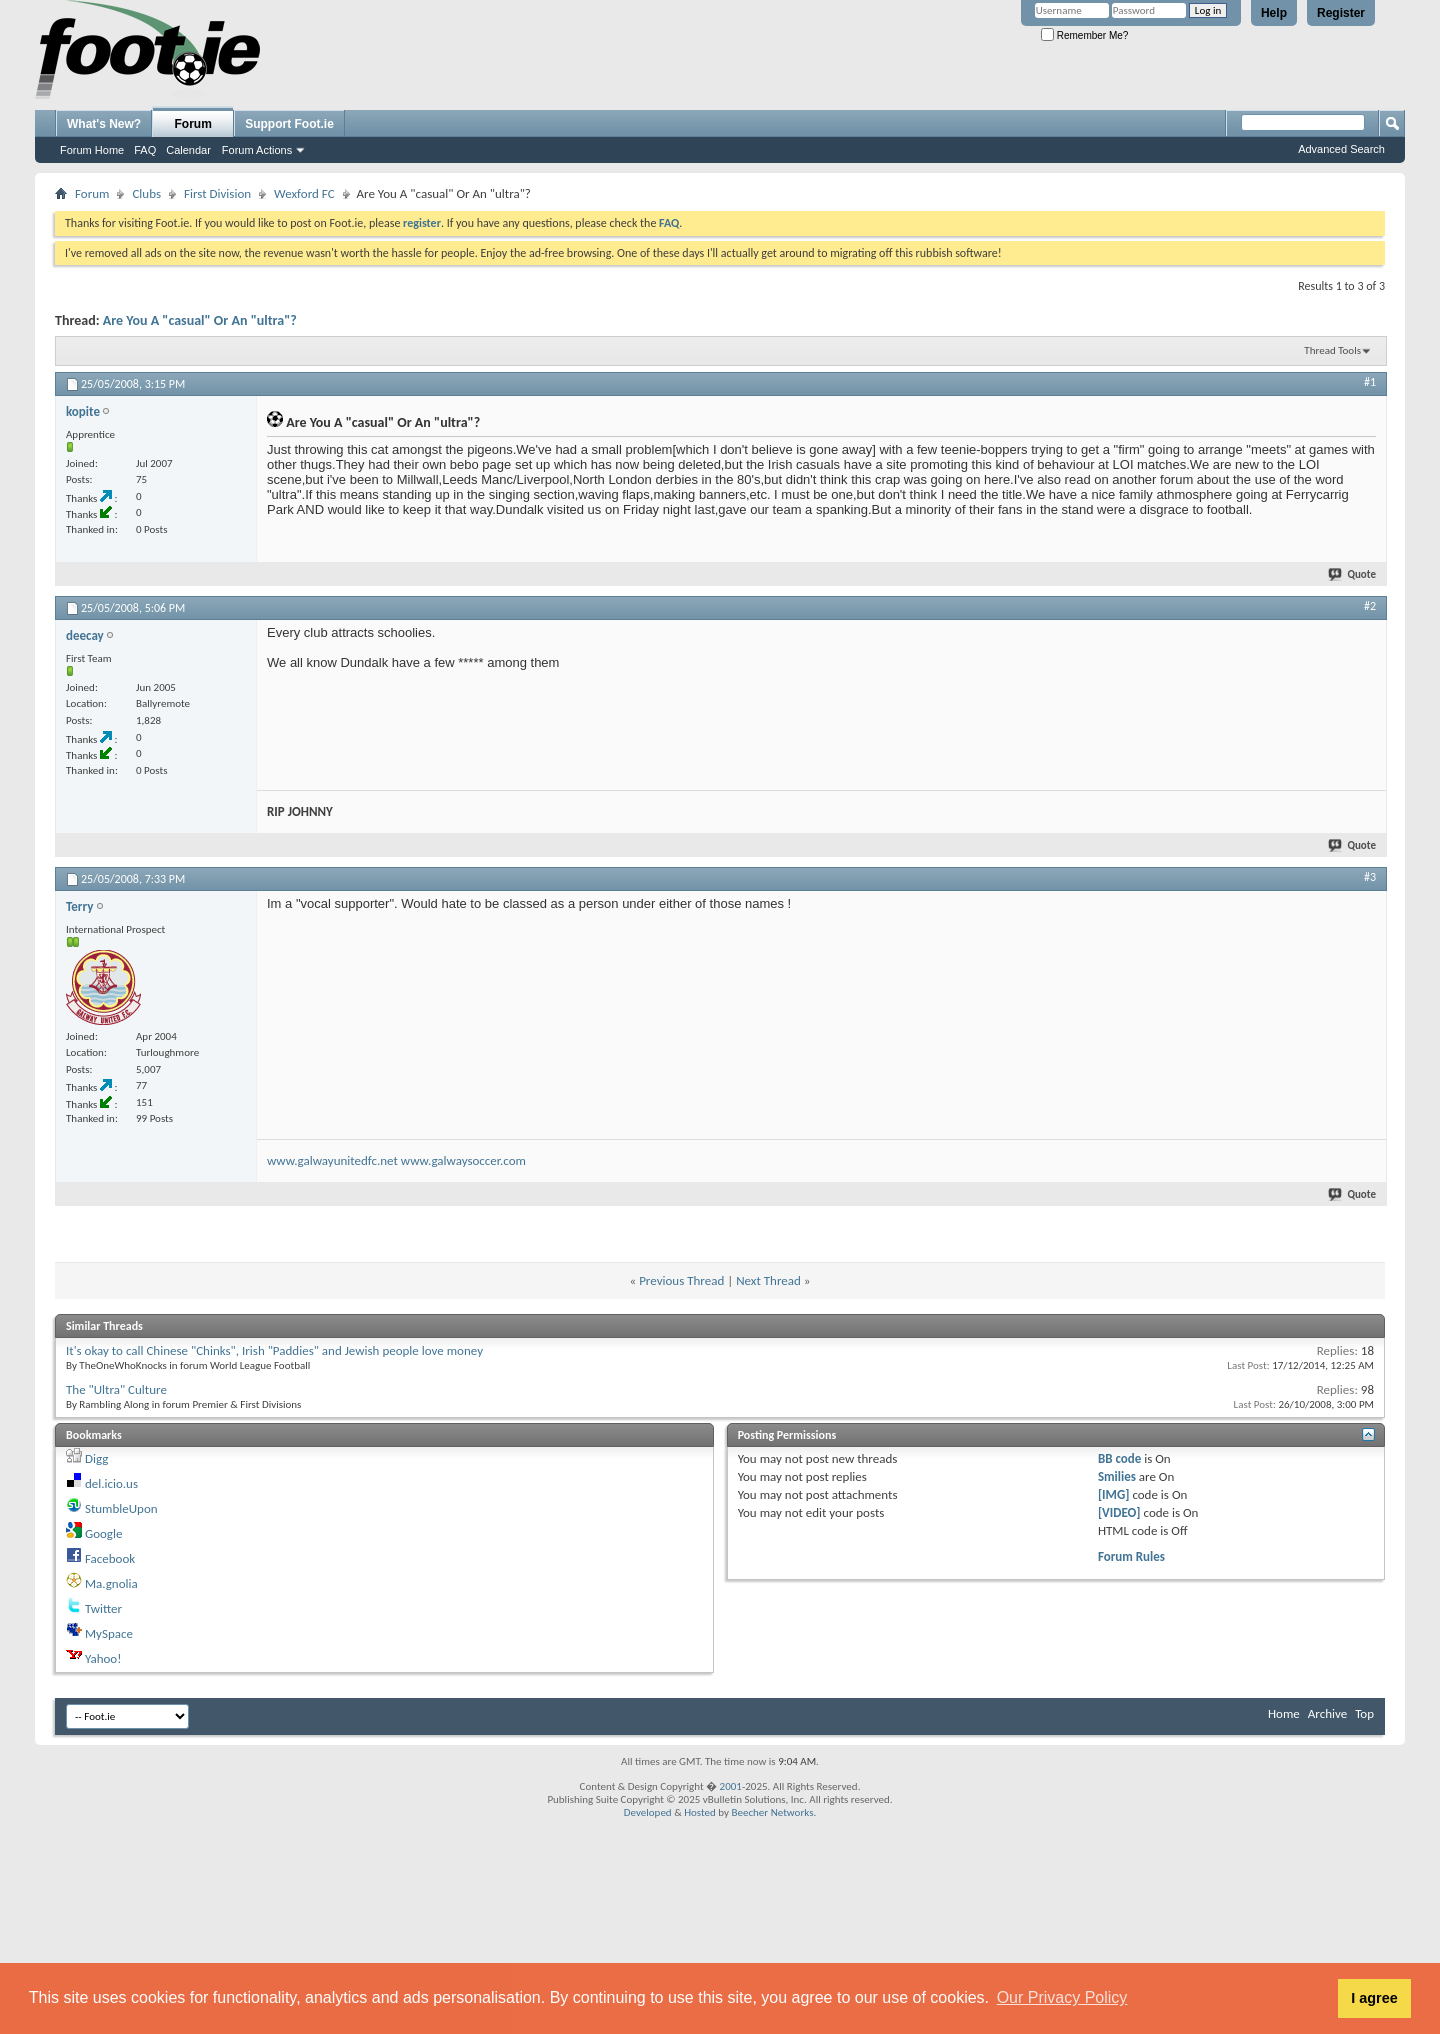  What do you see at coordinates (1370, 606) in the screenshot?
I see `#2` at bounding box center [1370, 606].